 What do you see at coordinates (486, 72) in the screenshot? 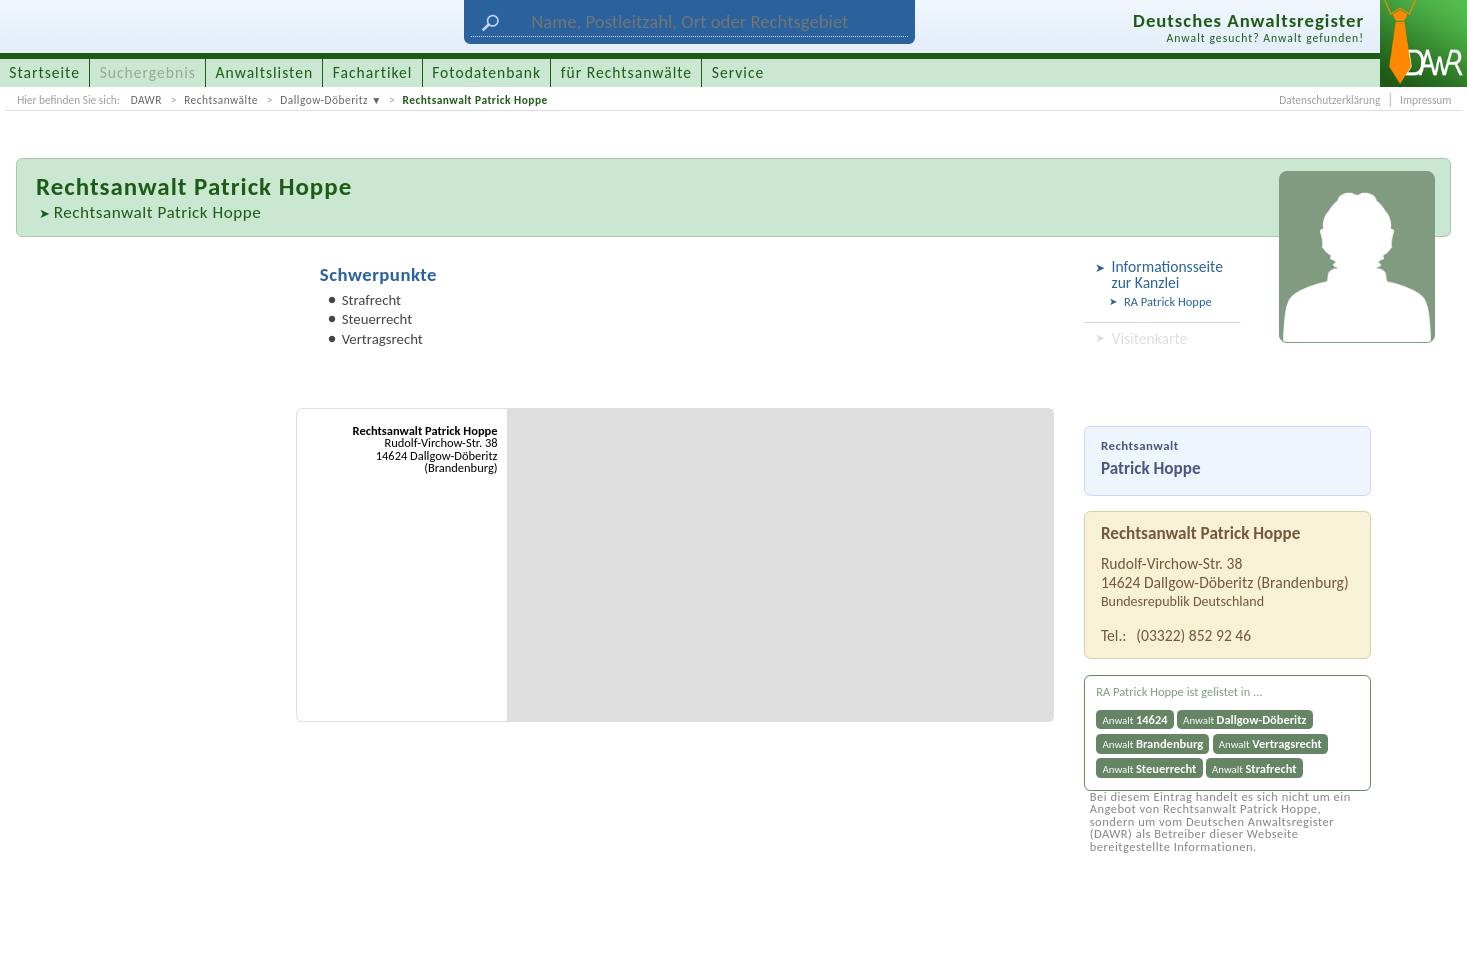
I see `Fotodatenbank` at bounding box center [486, 72].